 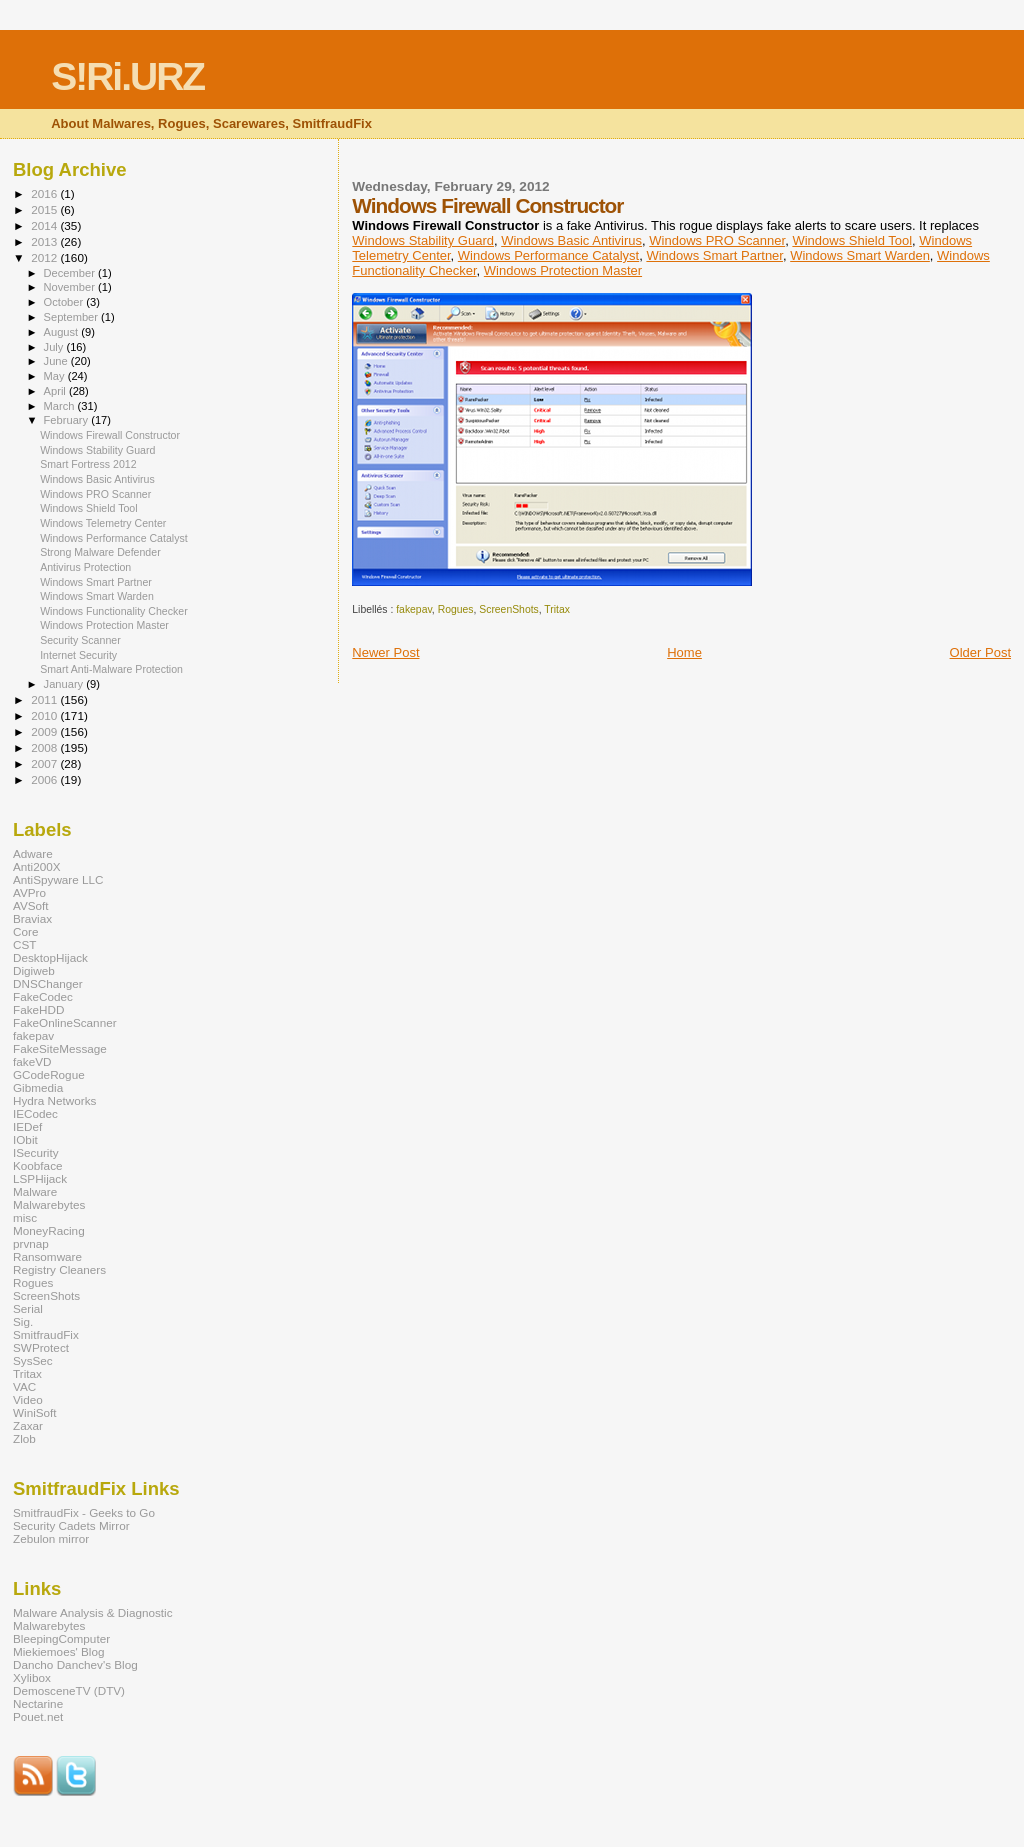 What do you see at coordinates (35, 1412) in the screenshot?
I see `WiniSoft` at bounding box center [35, 1412].